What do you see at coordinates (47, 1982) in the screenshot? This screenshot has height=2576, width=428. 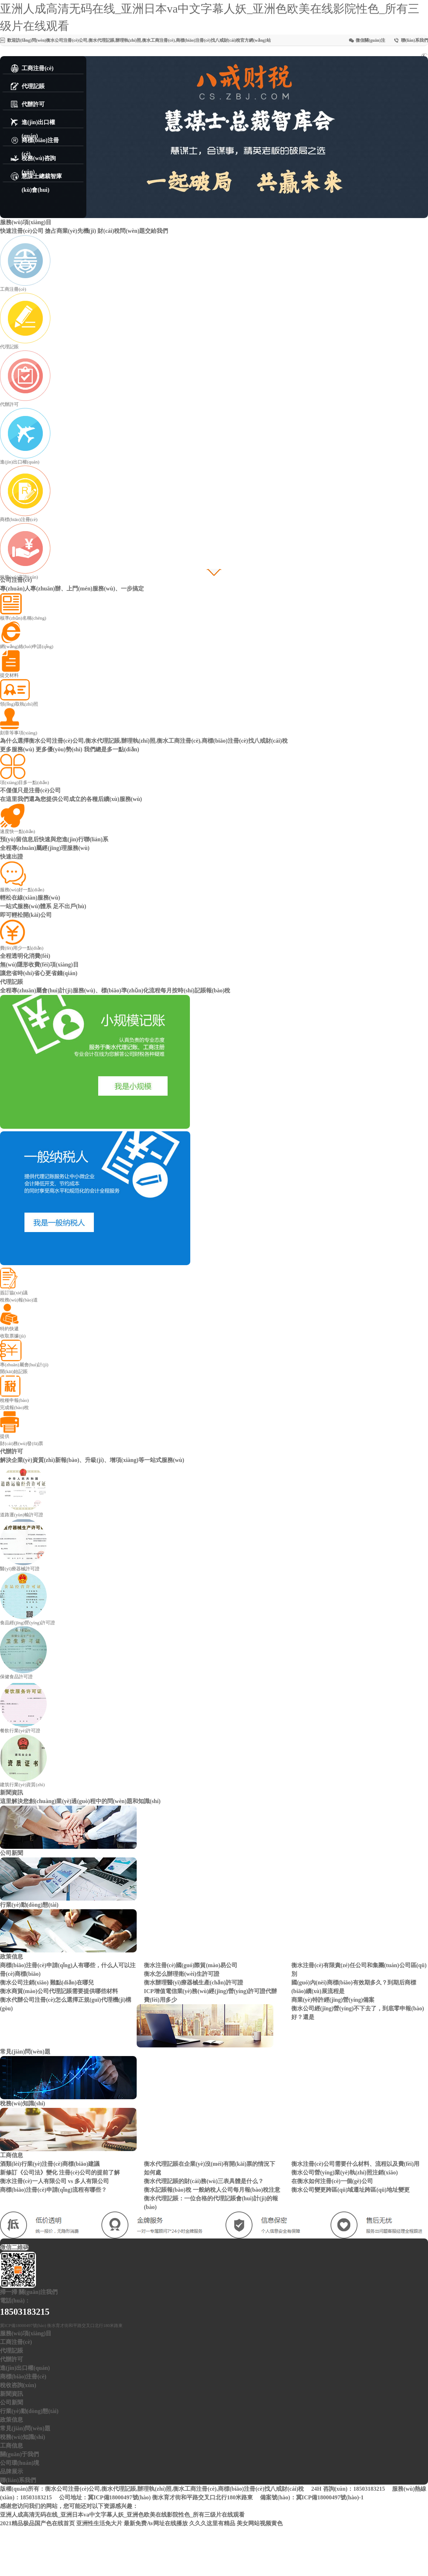 I see `衡水公司注銷(xiāo) 難點(diǎn)在哪兒` at bounding box center [47, 1982].